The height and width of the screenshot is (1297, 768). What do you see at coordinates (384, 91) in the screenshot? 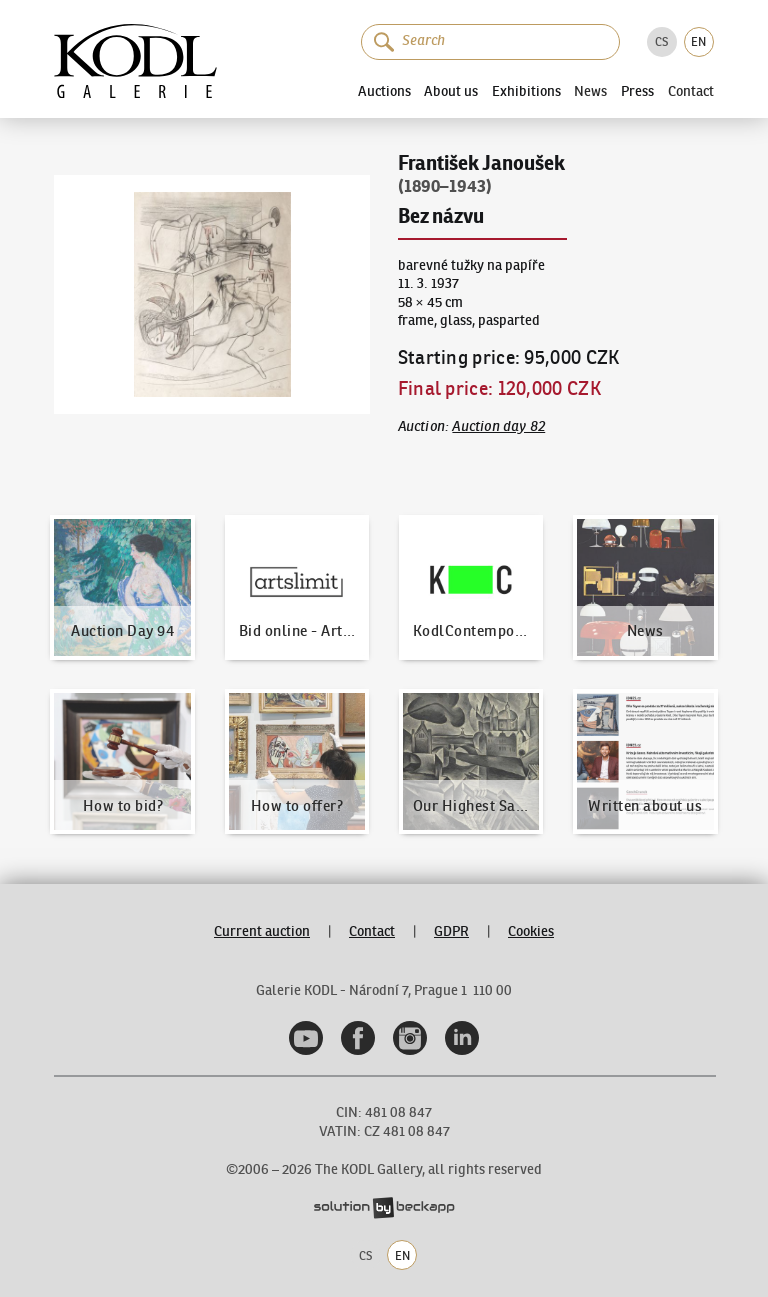
I see `Auctions` at bounding box center [384, 91].